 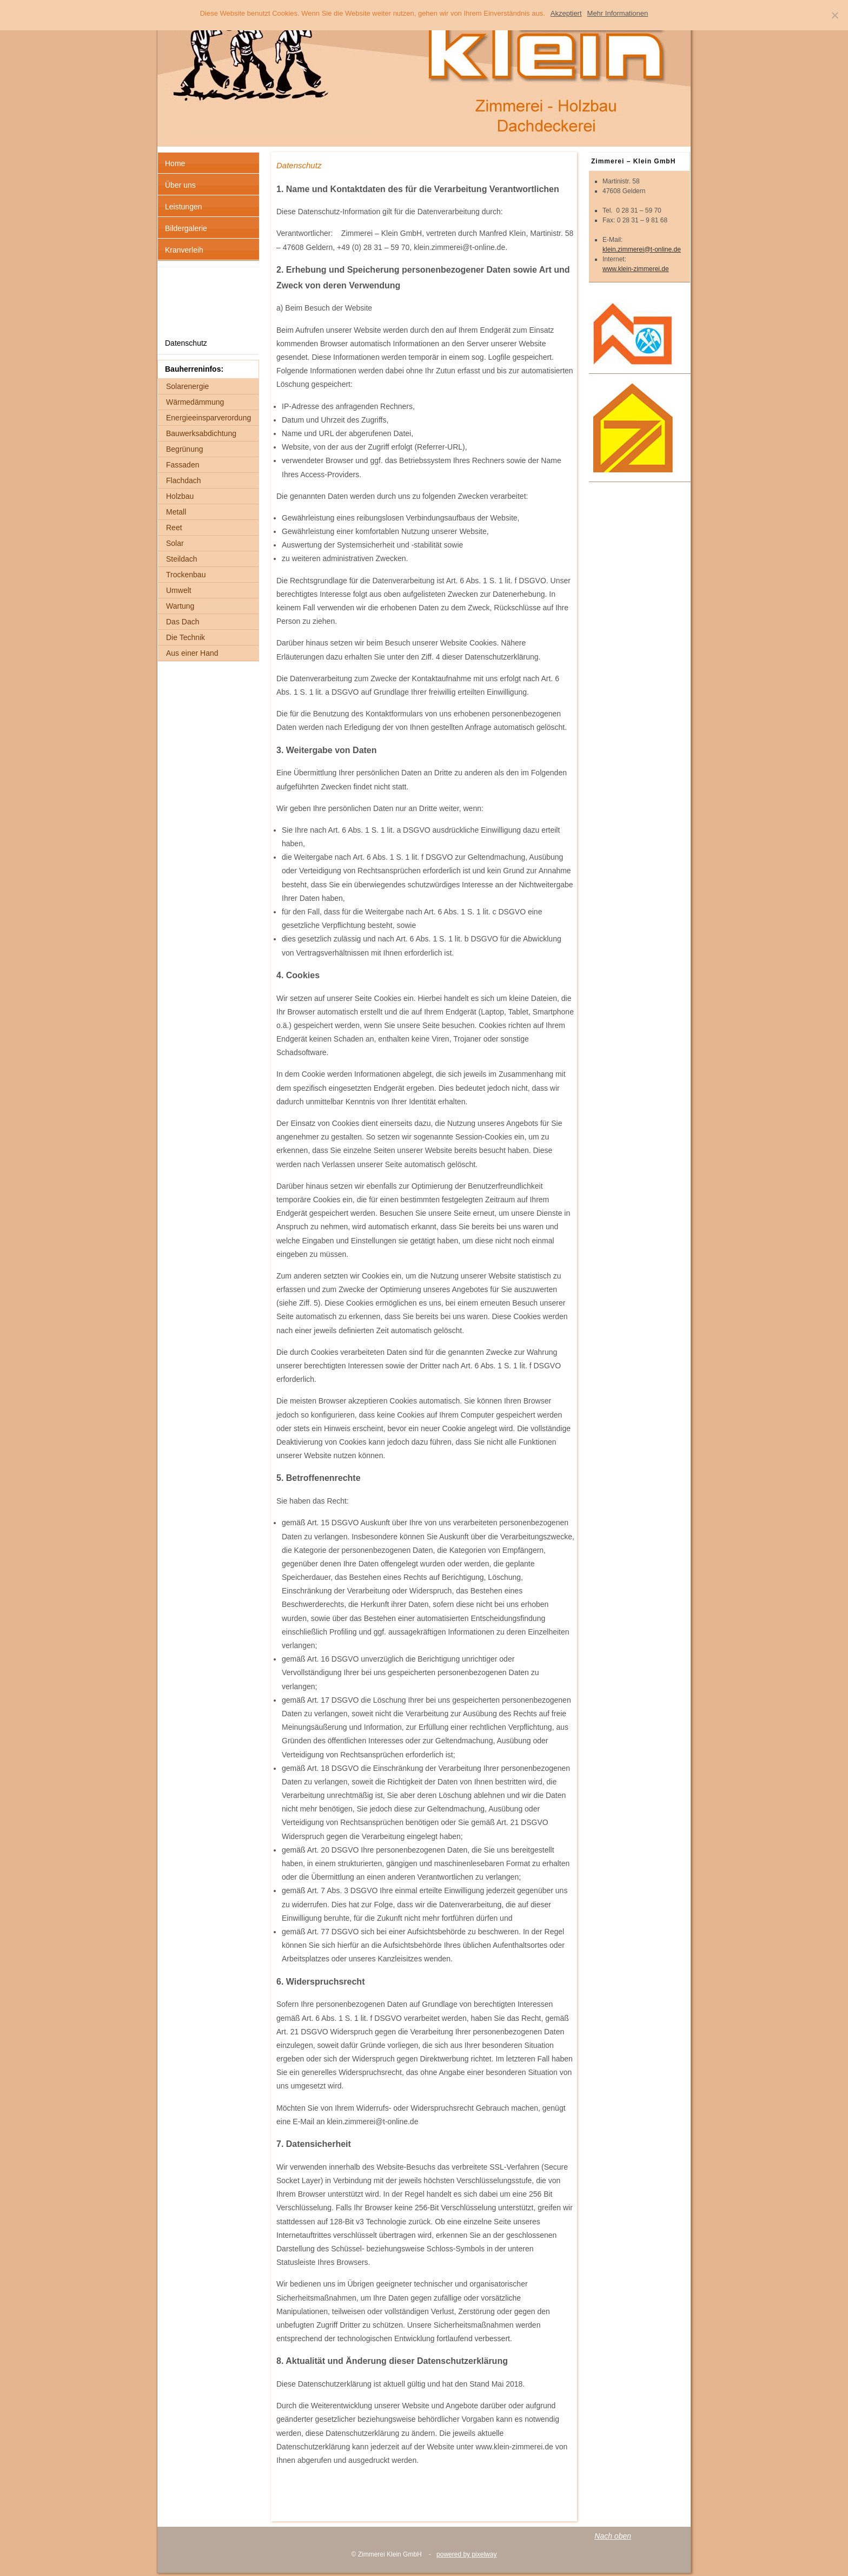 What do you see at coordinates (187, 386) in the screenshot?
I see `Solarenergie` at bounding box center [187, 386].